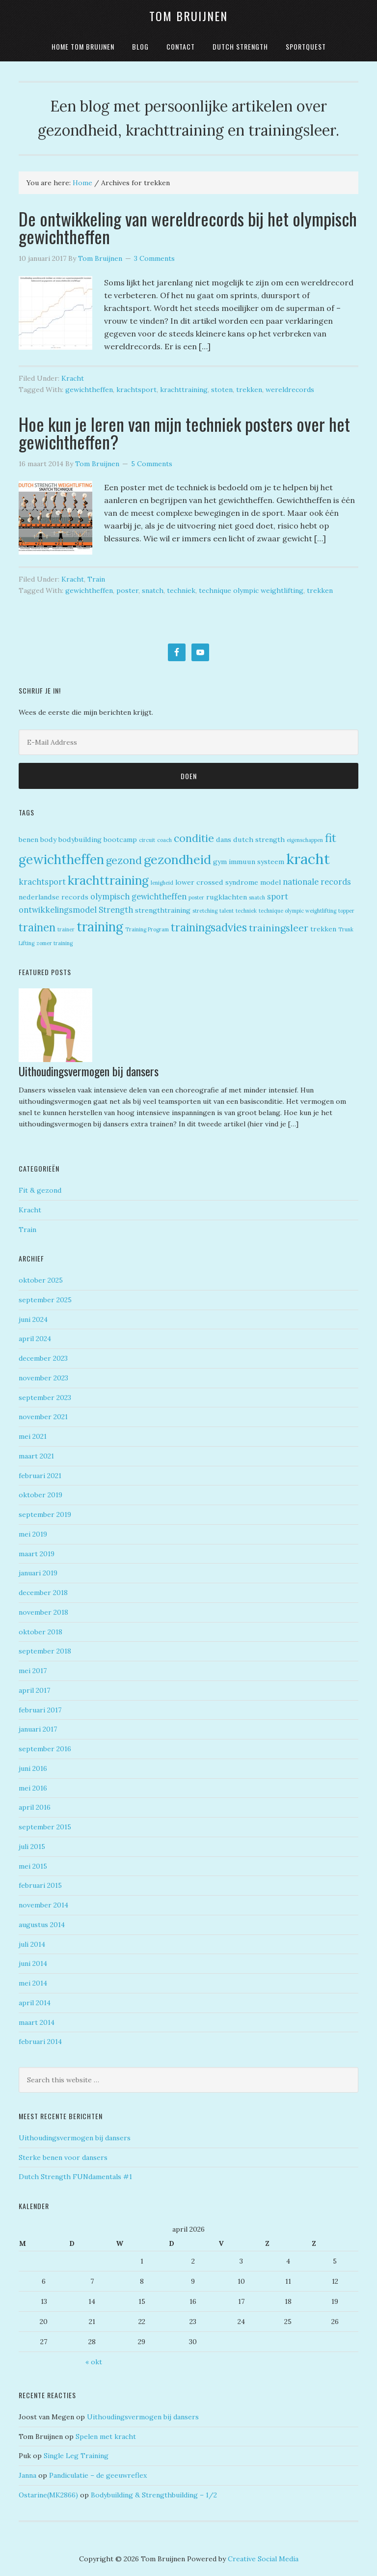 This screenshot has width=377, height=2576. I want to click on december 2018, so click(43, 1592).